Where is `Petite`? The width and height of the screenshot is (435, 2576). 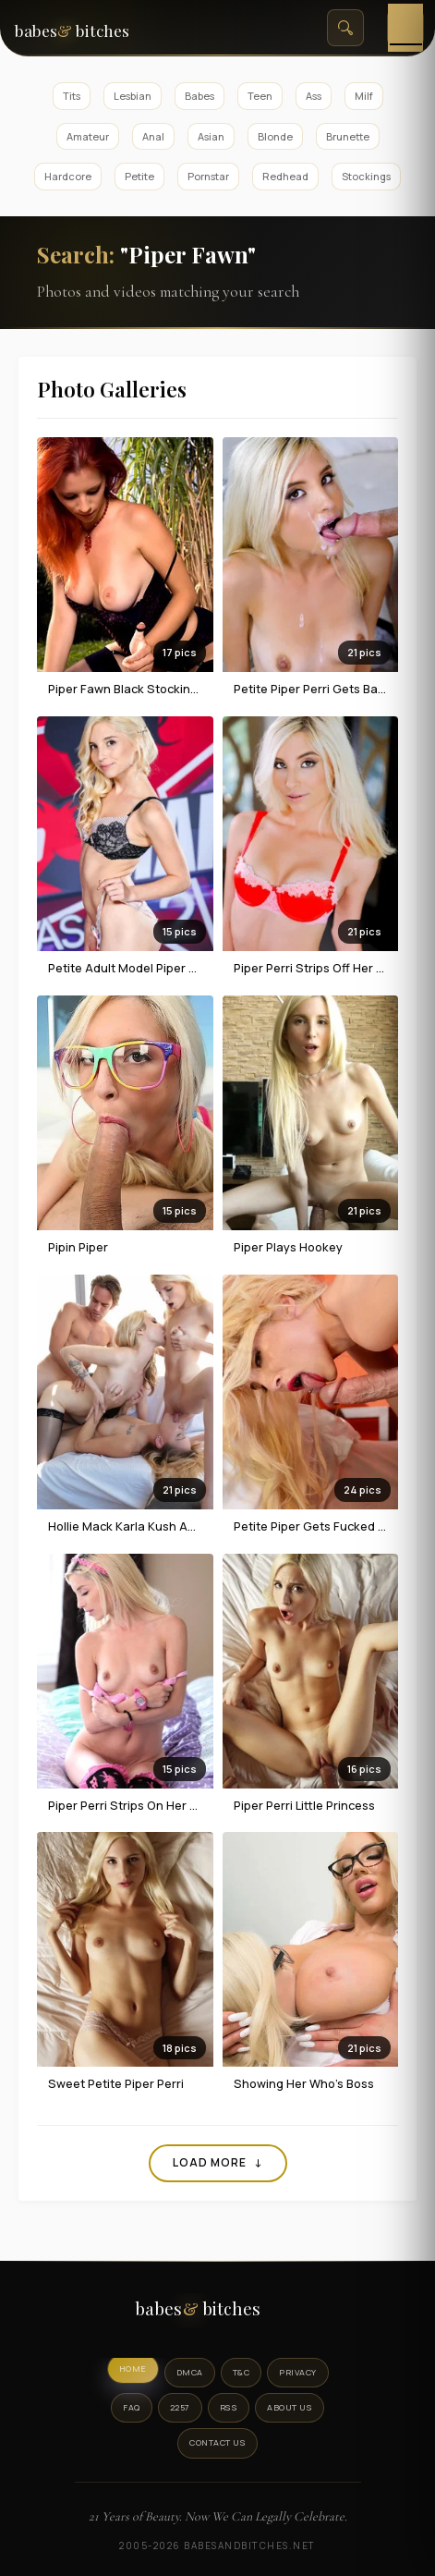
Petite is located at coordinates (139, 176).